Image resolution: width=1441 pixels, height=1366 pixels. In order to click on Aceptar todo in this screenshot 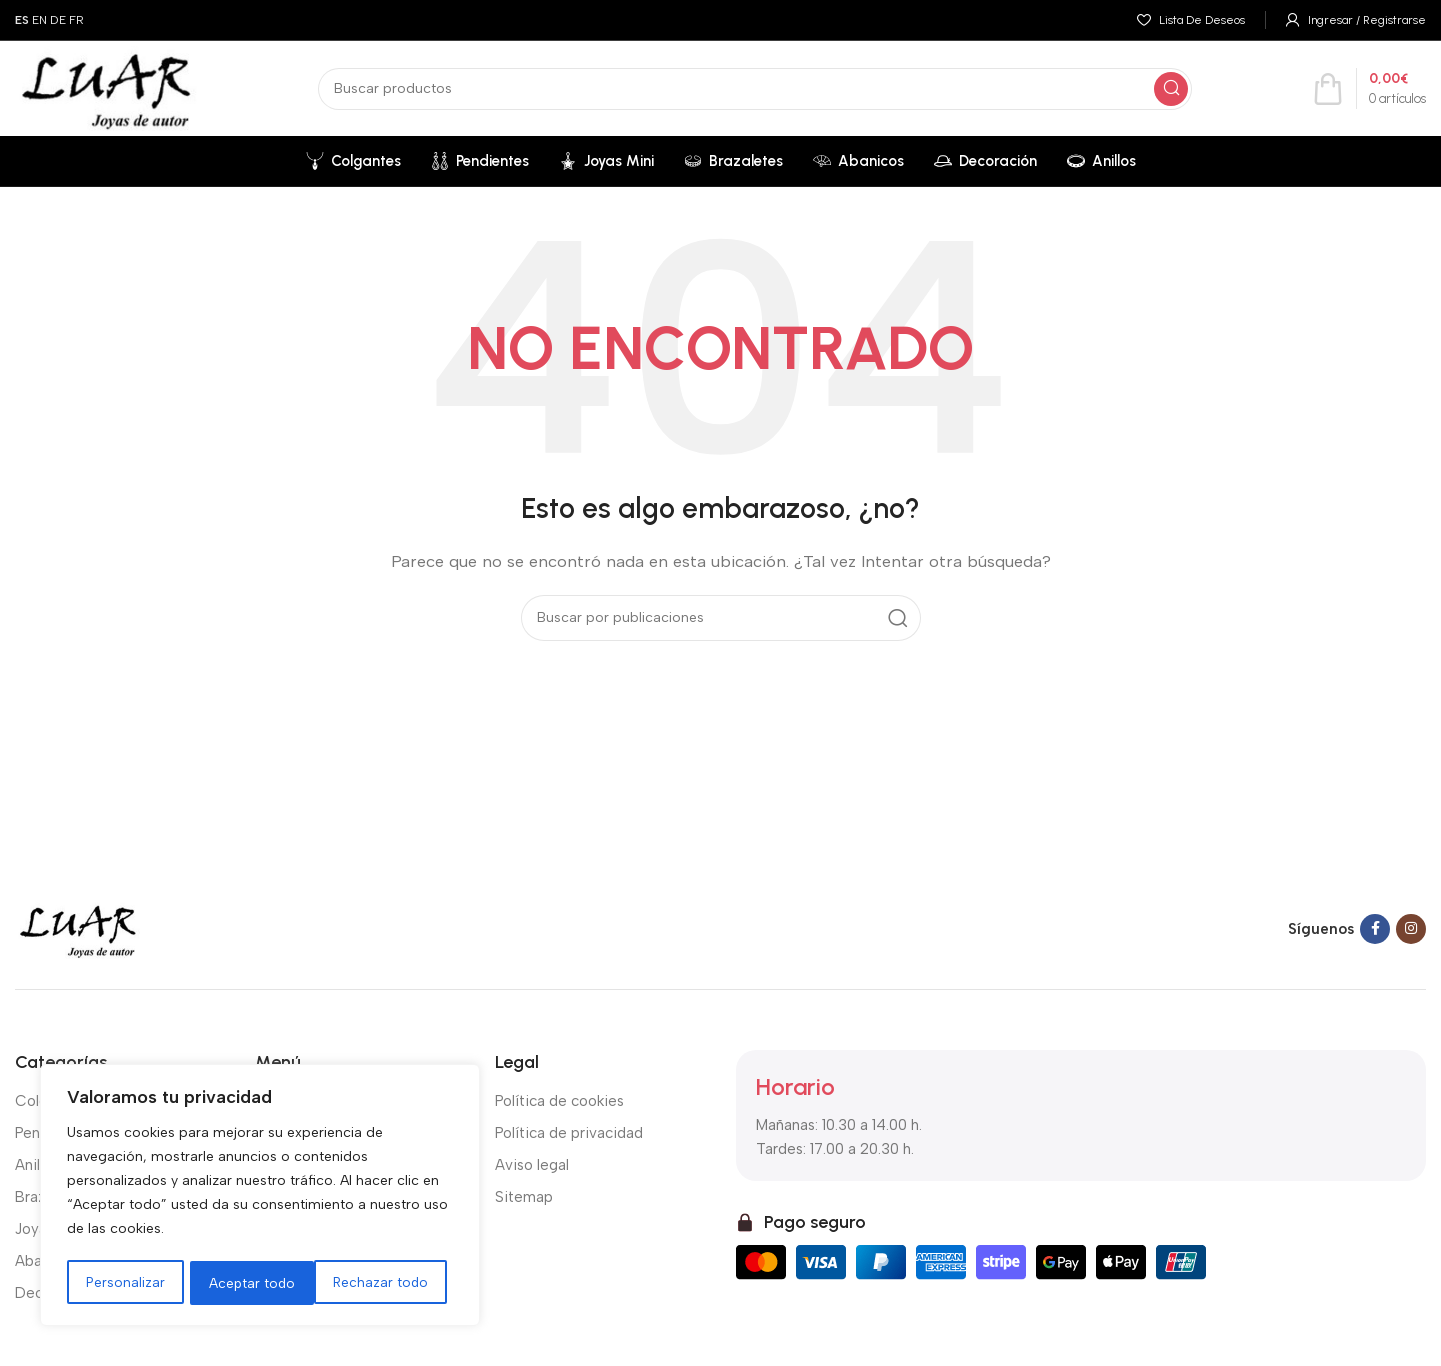, I will do `click(392, 1282)`.